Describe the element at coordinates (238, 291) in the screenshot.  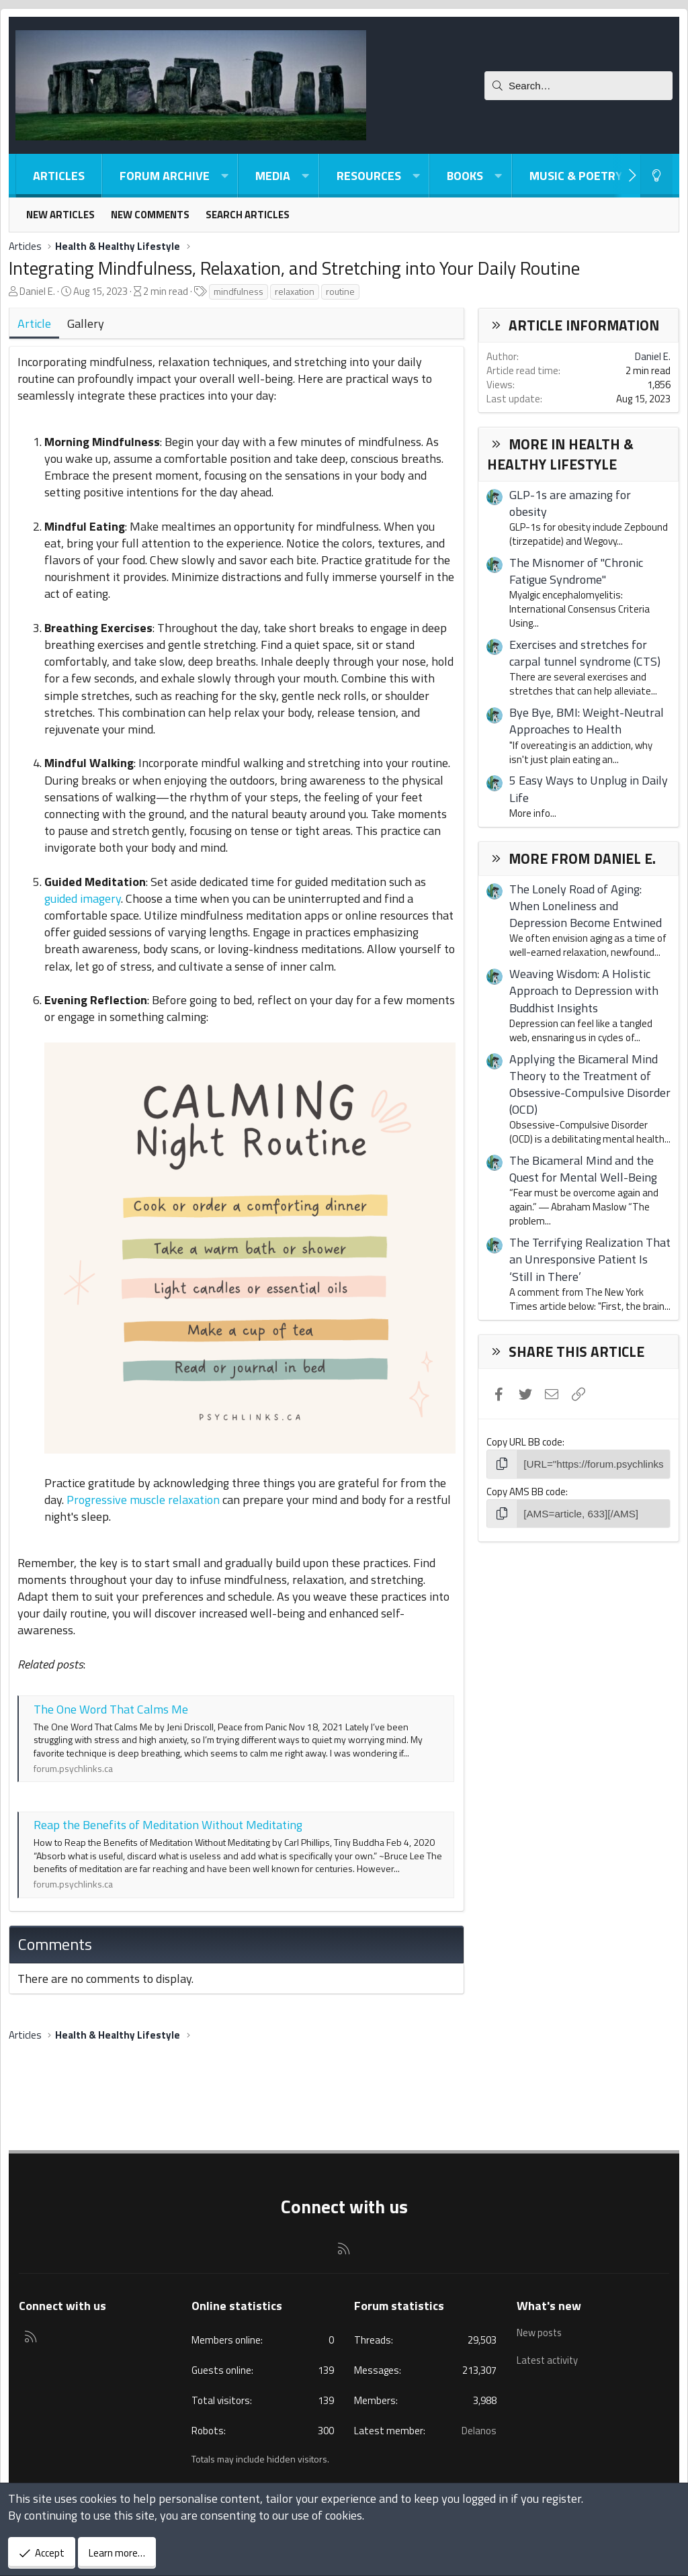
I see `mindfulness` at that location.